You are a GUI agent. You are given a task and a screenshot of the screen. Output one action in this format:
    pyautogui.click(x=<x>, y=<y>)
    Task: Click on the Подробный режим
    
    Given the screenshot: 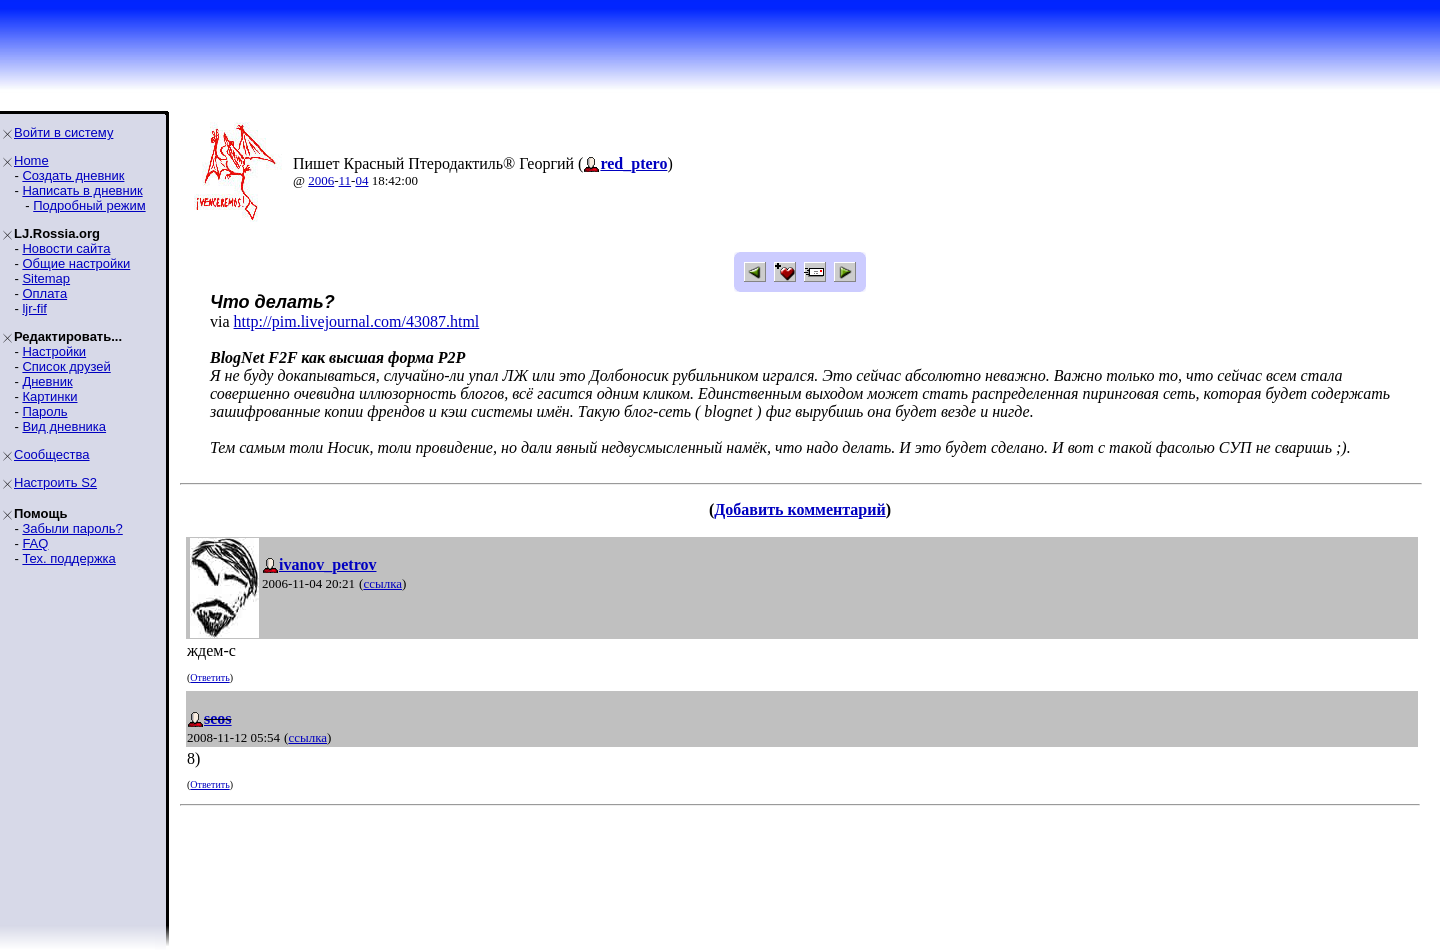 What is the action you would take?
    pyautogui.click(x=89, y=205)
    